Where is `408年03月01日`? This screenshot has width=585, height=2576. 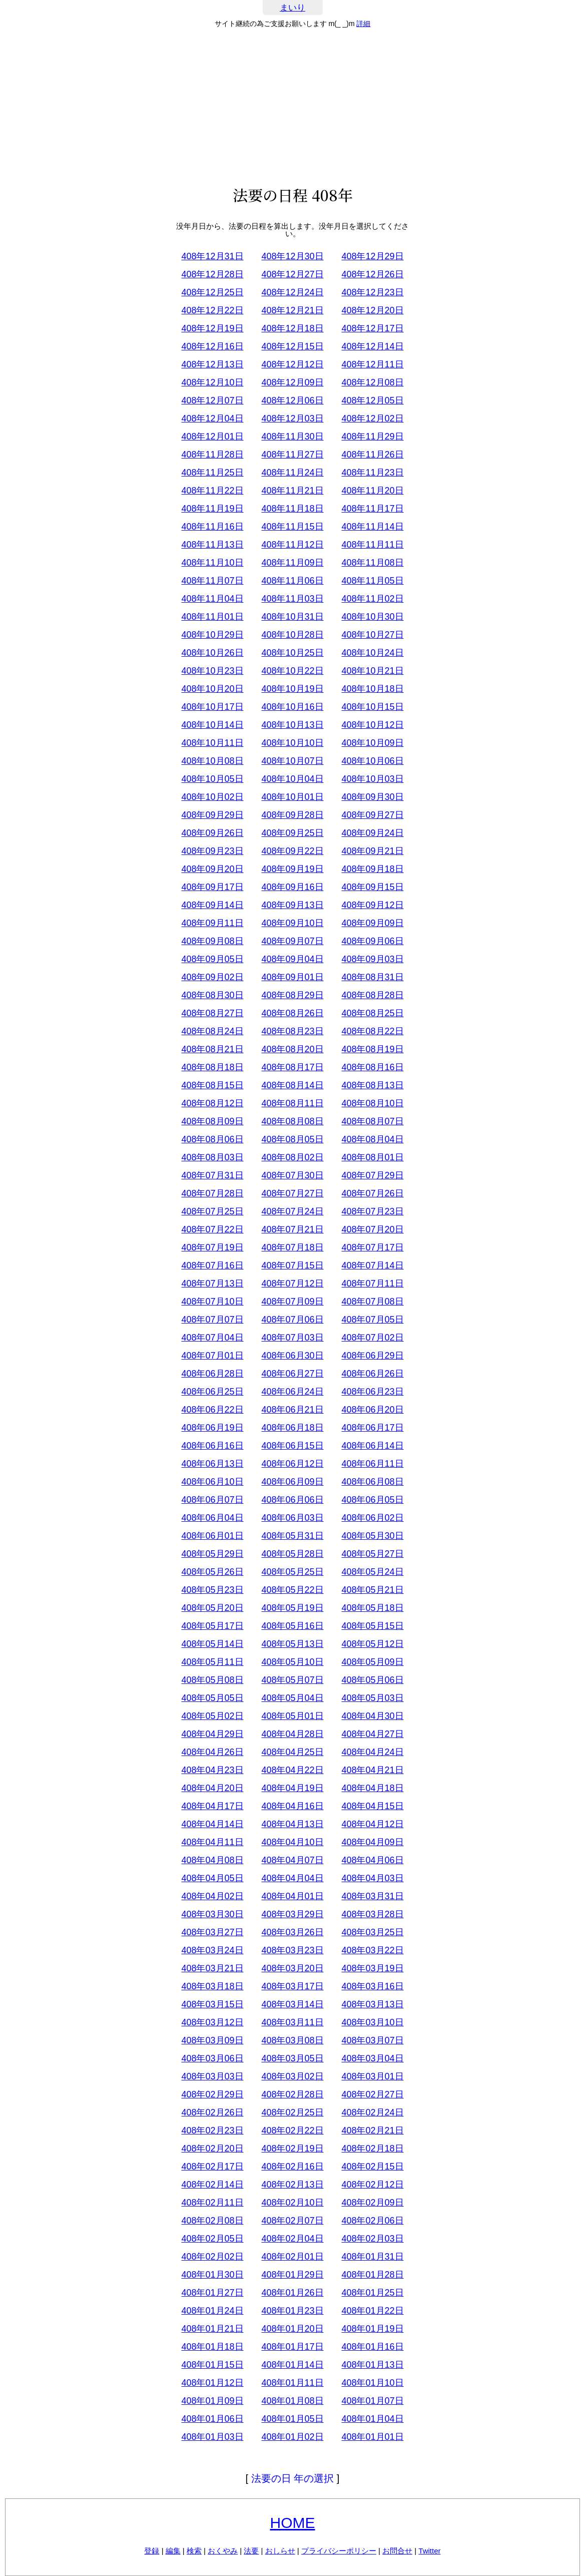
408年03月01日 is located at coordinates (372, 2076).